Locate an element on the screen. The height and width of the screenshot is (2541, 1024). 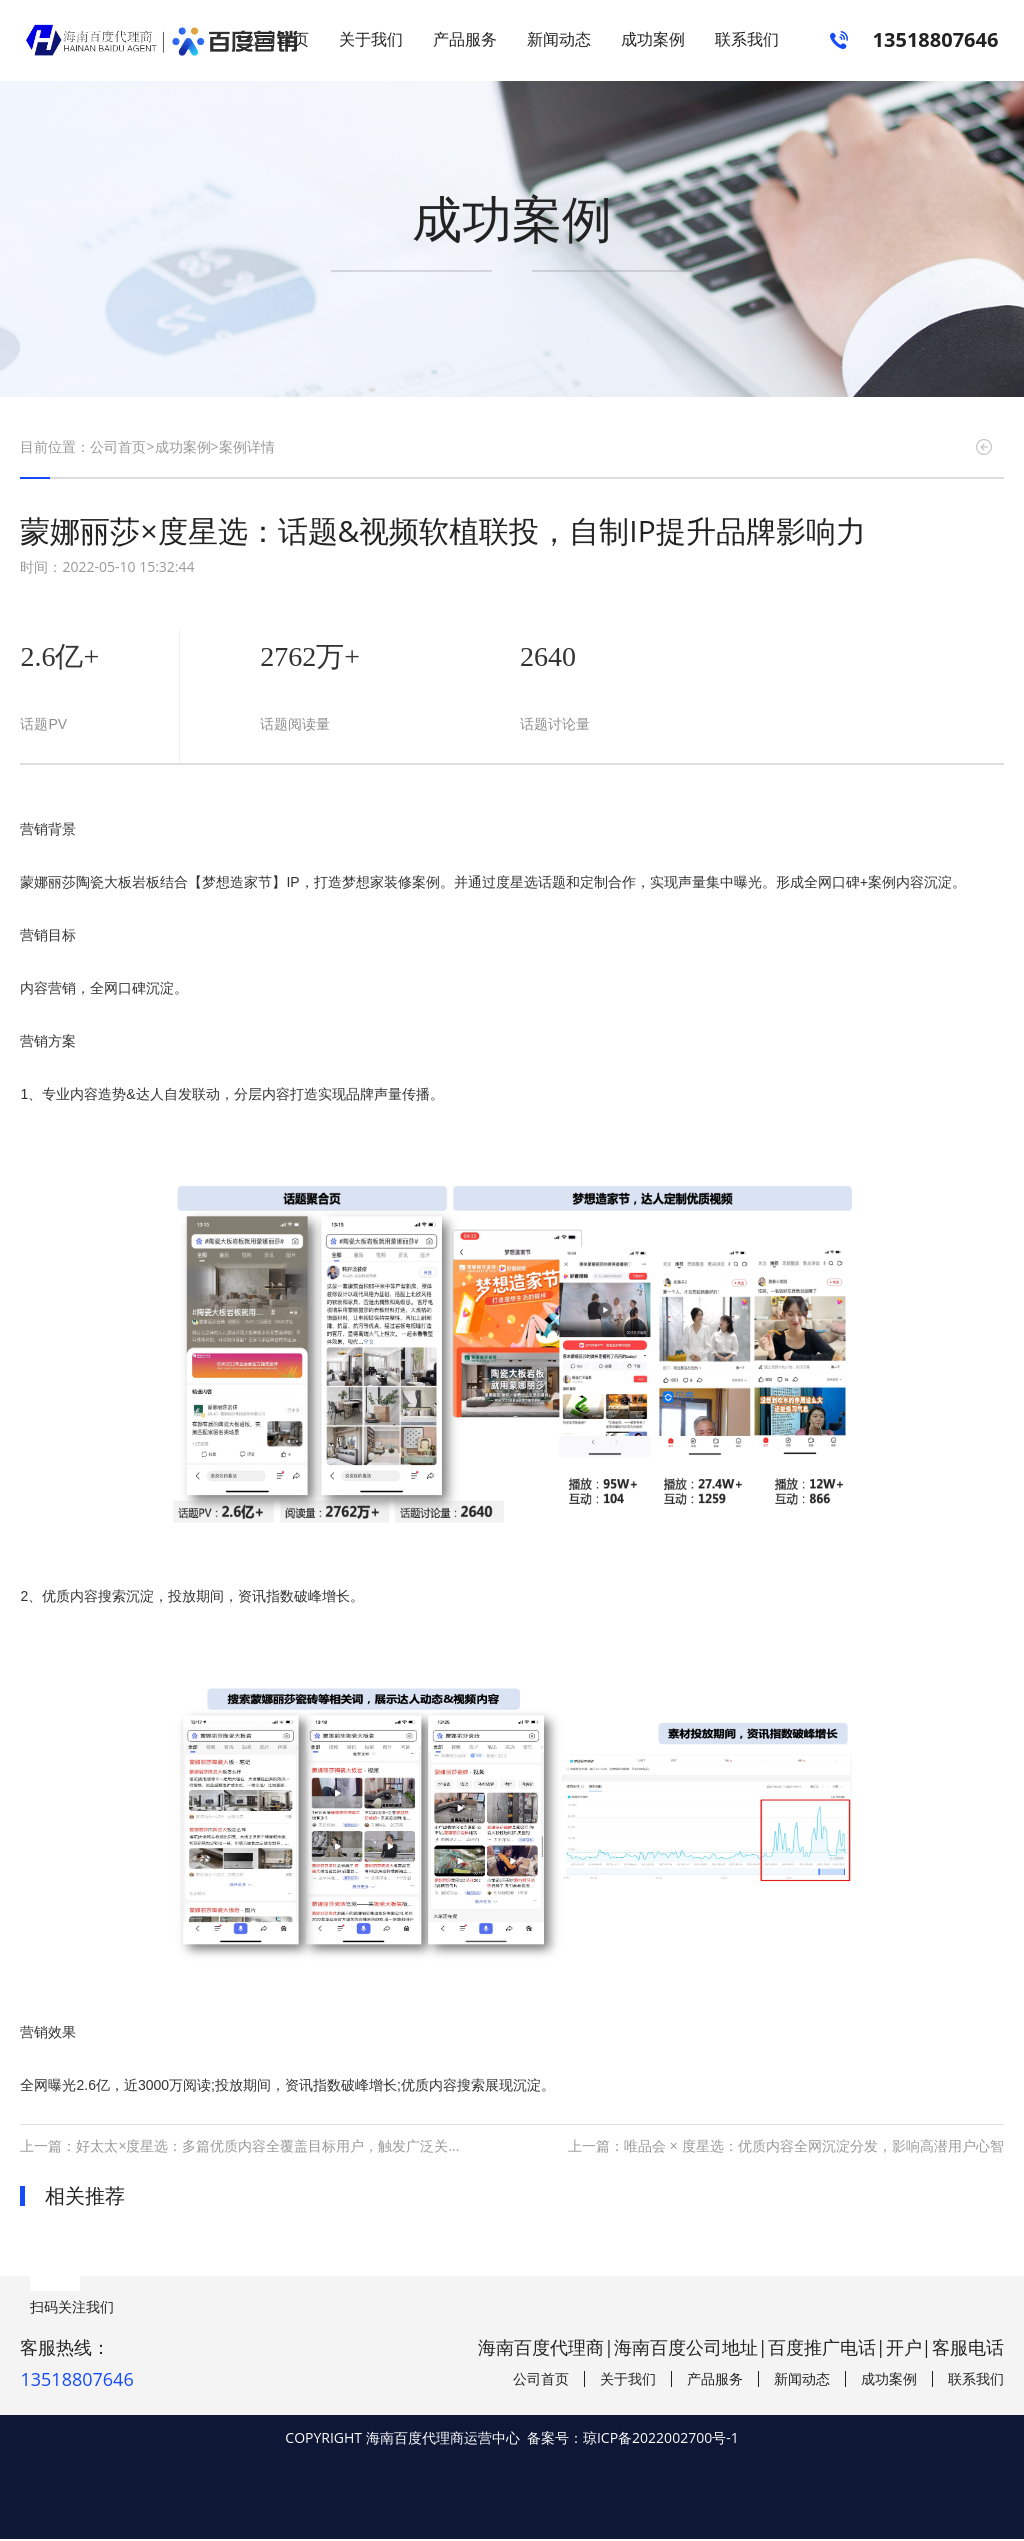
上一篇：唯品会 × 度星选：优质内容全网沉淀分发，影响高潜用户心智 is located at coordinates (785, 2147).